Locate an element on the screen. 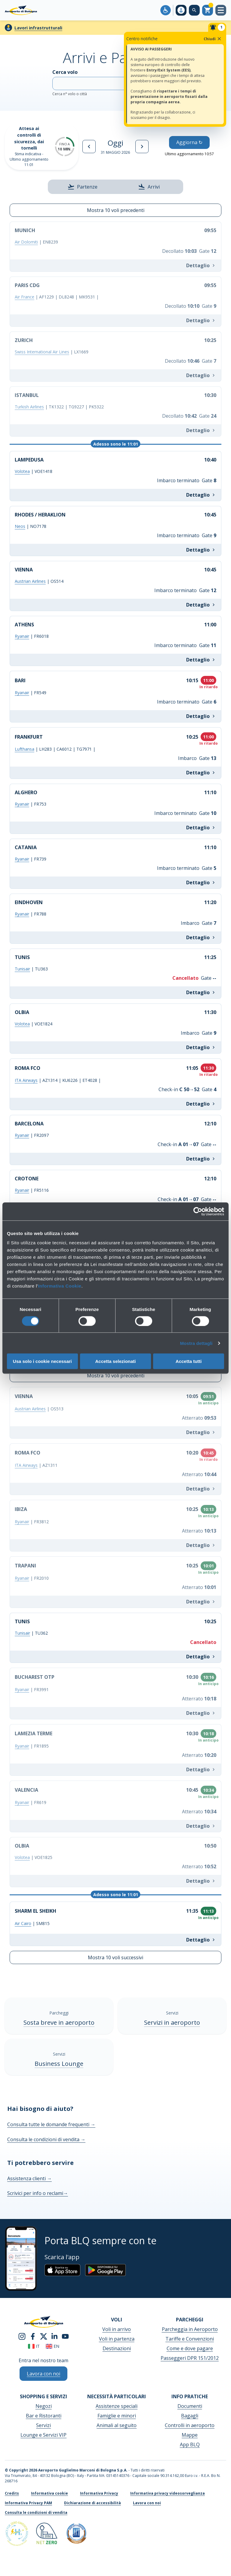  [Cerca nel sito] is located at coordinates (194, 10).